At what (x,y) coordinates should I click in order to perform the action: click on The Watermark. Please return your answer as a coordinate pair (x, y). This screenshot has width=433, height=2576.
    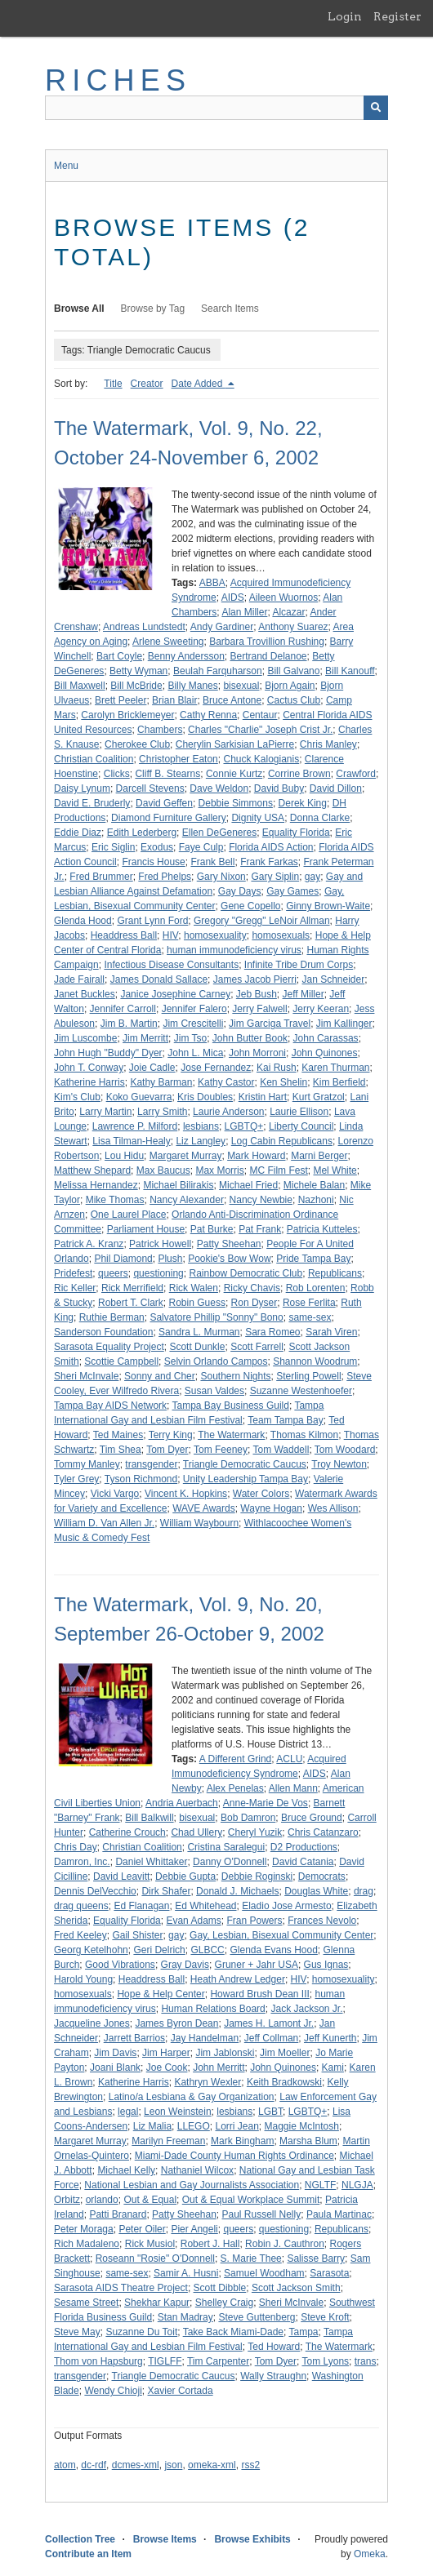
    Looking at the image, I should click on (231, 1435).